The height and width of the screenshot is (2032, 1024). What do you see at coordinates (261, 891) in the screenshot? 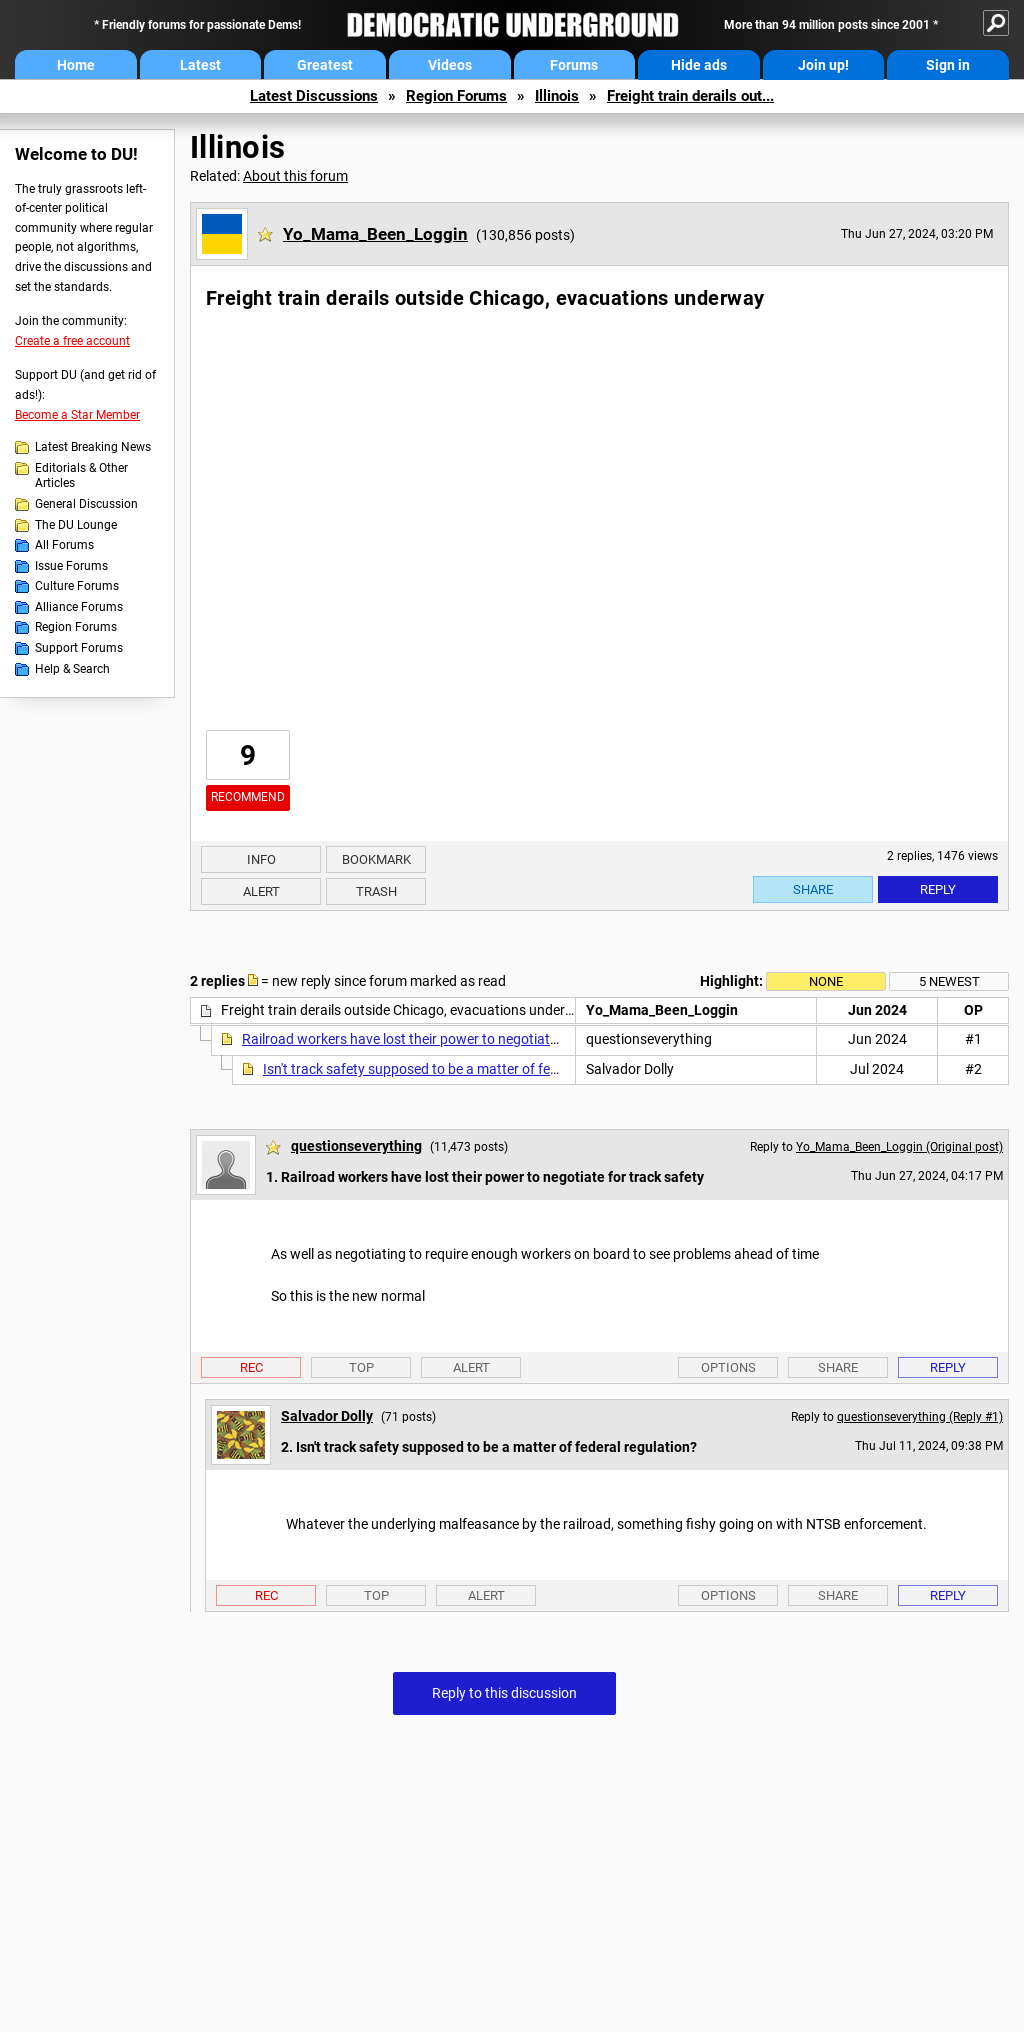
I see `Alert` at bounding box center [261, 891].